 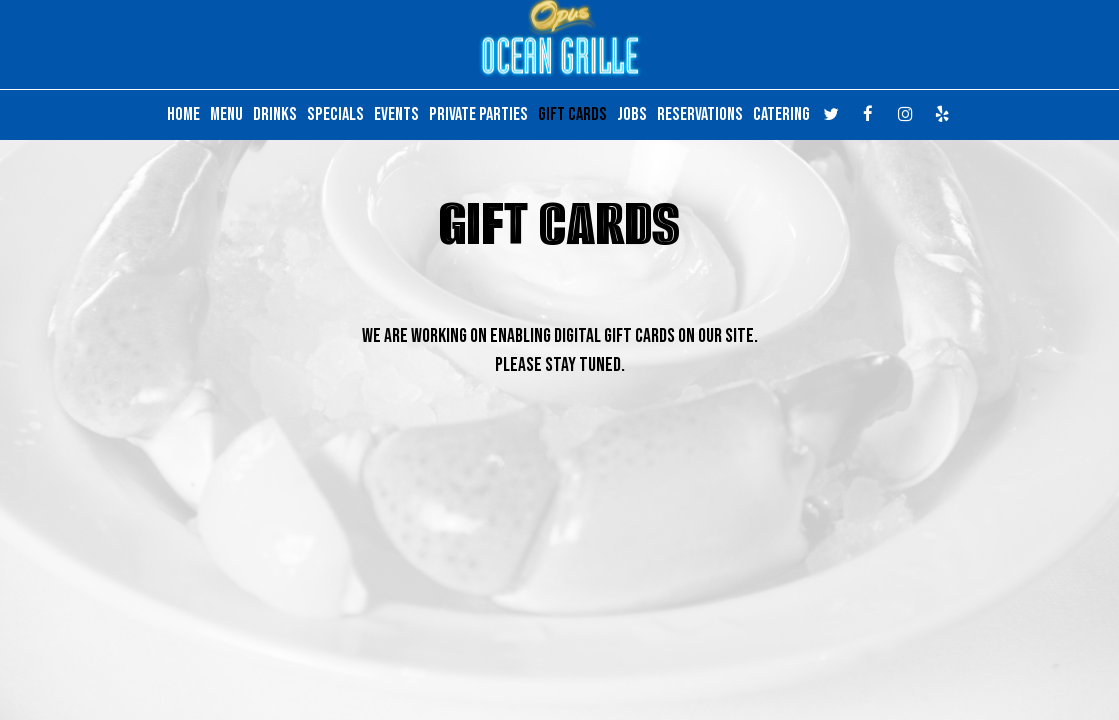 I want to click on PRIVATE PARTIES, so click(x=478, y=115).